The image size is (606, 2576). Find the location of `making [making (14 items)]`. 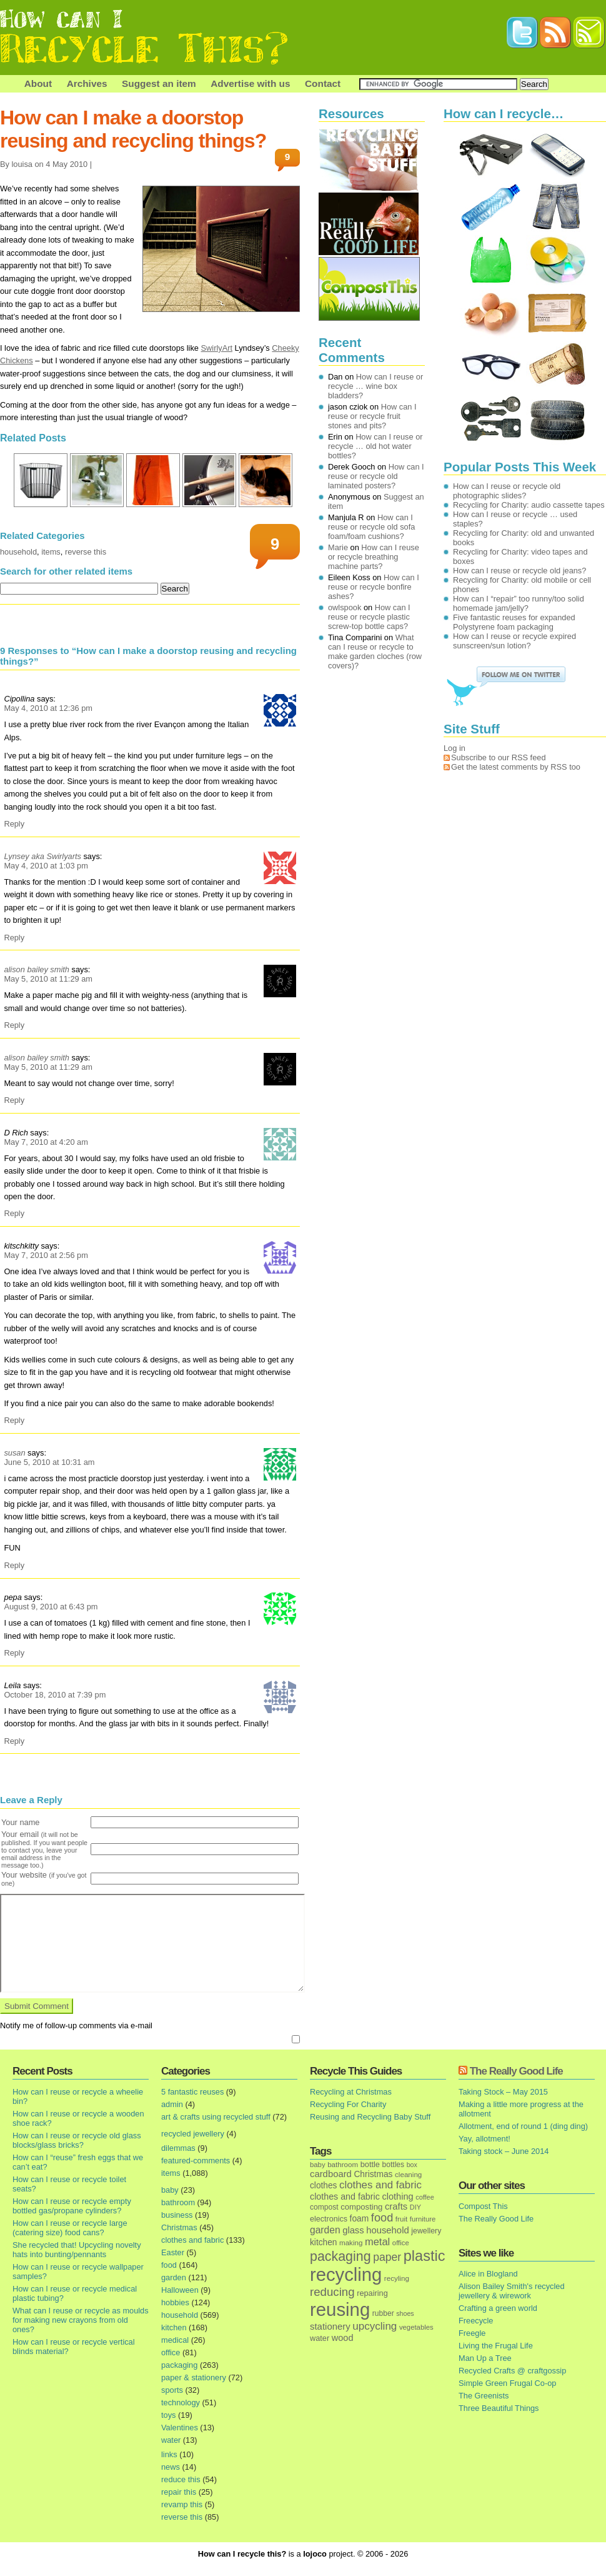

making [making (14 items)] is located at coordinates (350, 2242).